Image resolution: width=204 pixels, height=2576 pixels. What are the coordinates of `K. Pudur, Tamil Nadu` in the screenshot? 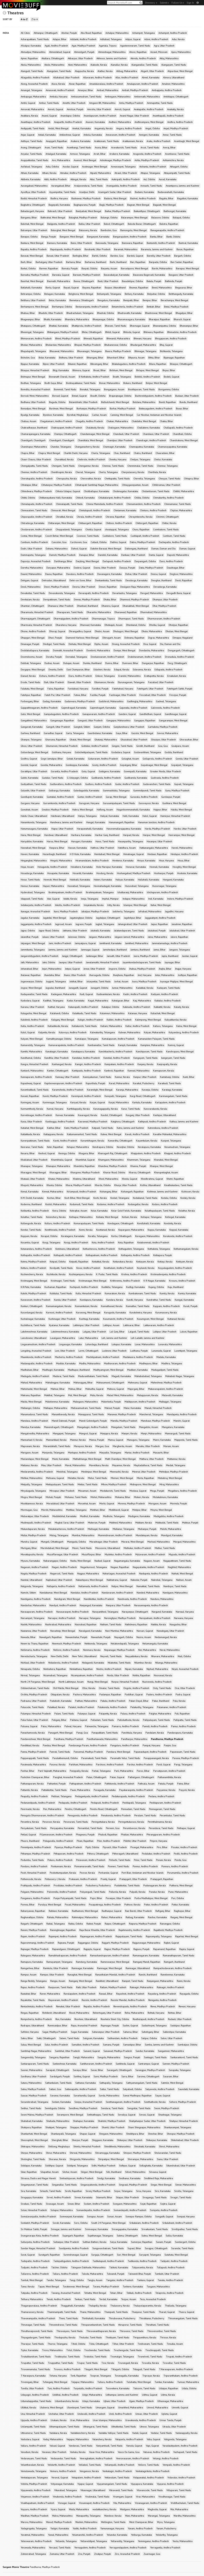 It's located at (107, 1274).